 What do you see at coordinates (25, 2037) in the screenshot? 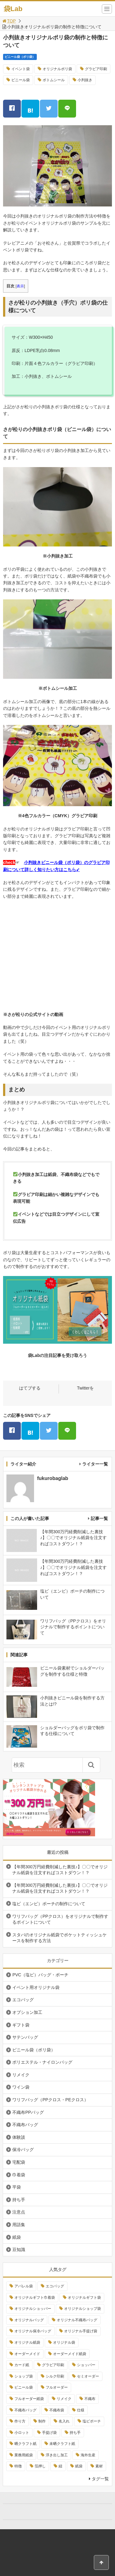
I see `サテンバッグ` at bounding box center [25, 2037].